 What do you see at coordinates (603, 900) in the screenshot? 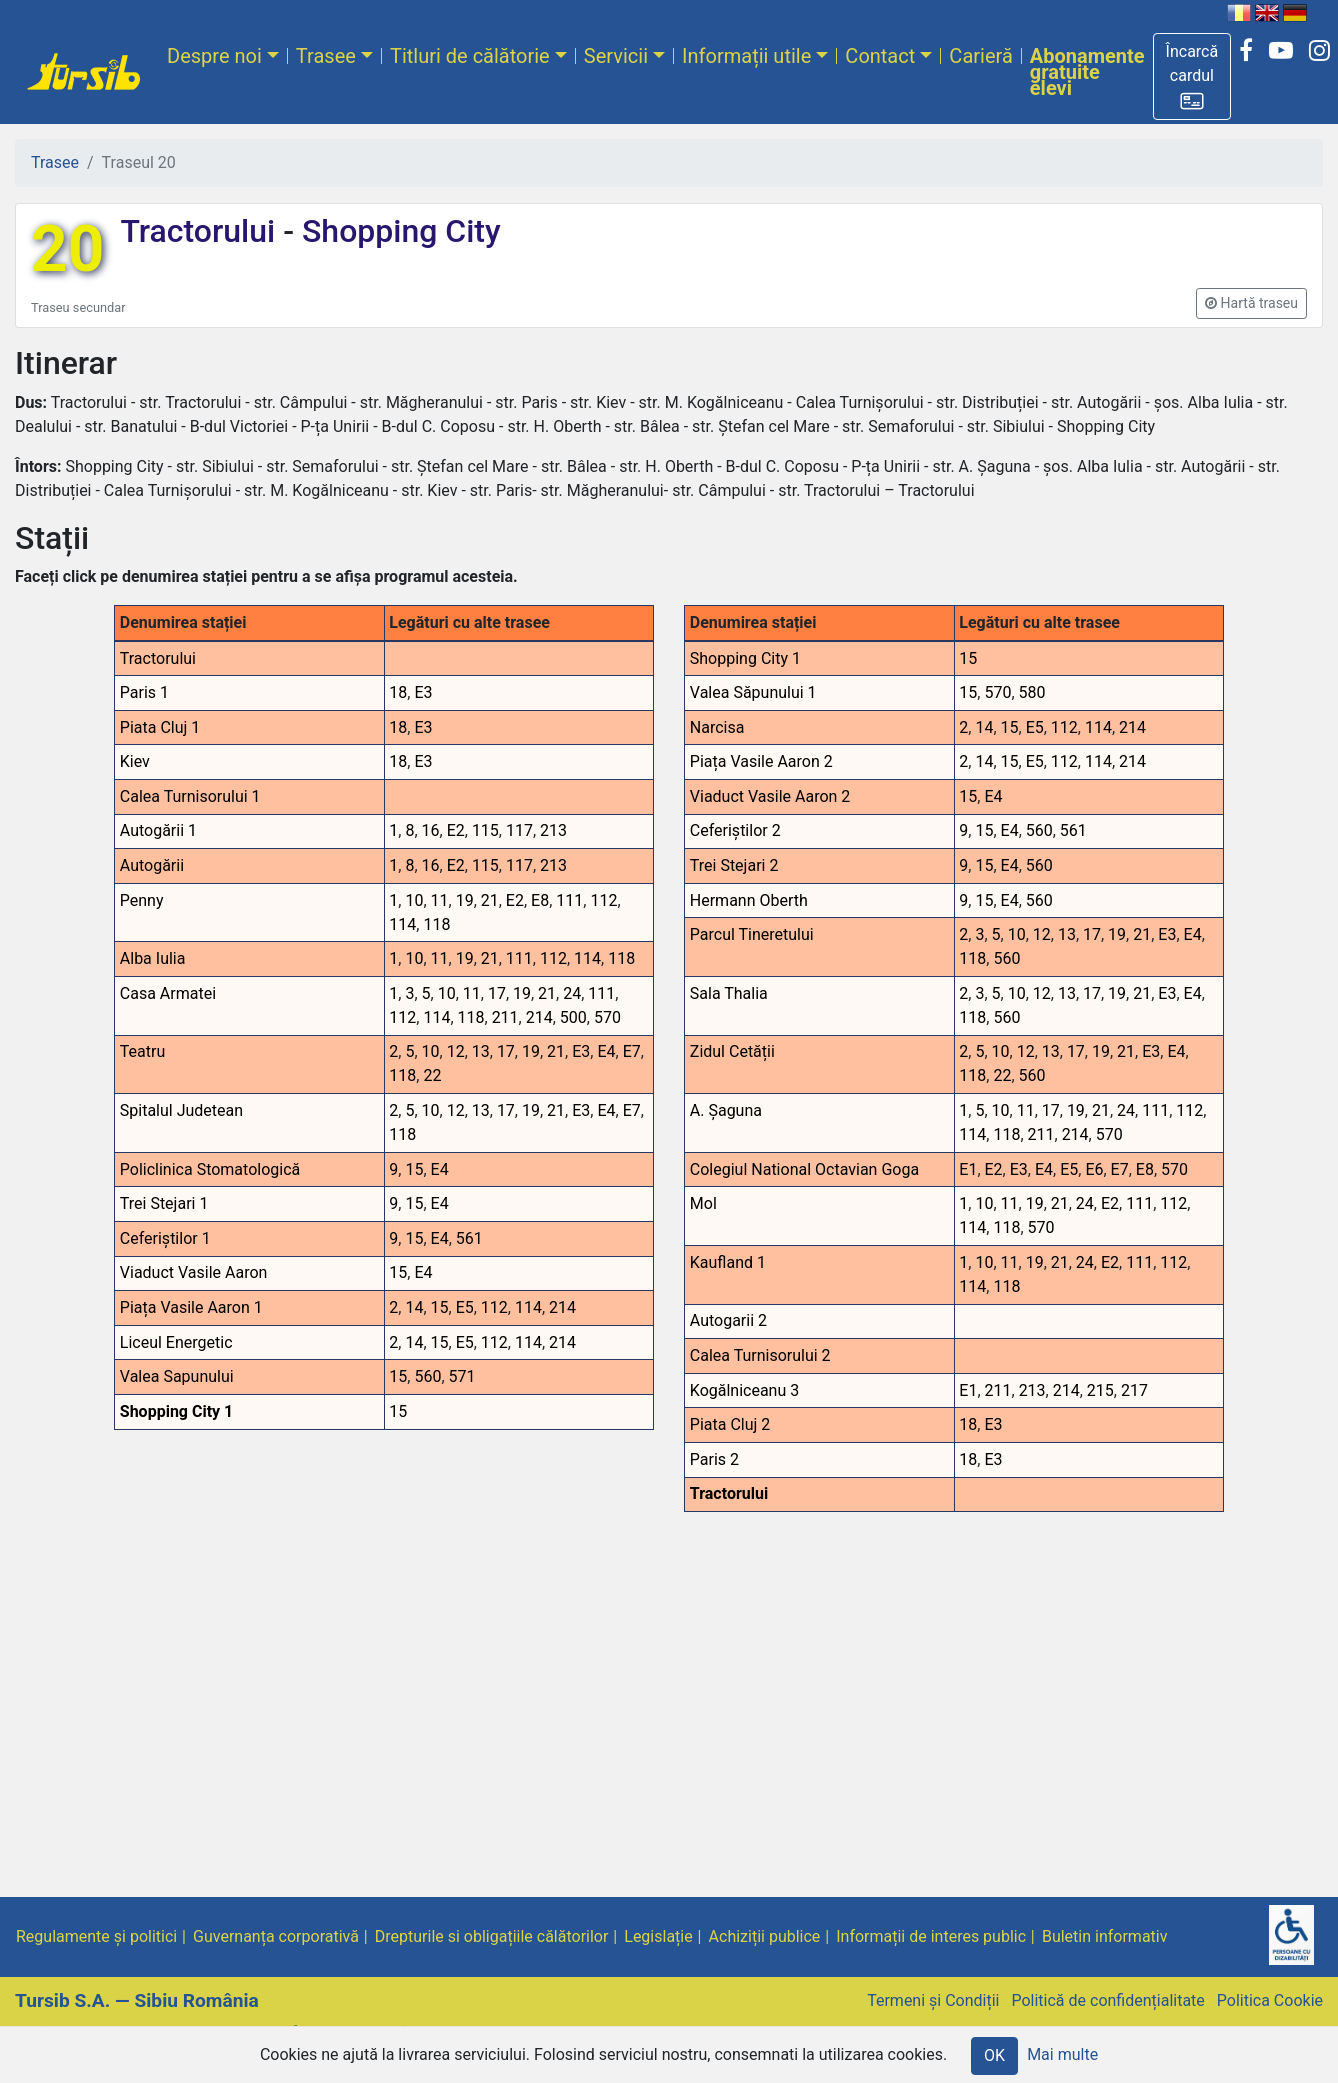
I see `112` at bounding box center [603, 900].